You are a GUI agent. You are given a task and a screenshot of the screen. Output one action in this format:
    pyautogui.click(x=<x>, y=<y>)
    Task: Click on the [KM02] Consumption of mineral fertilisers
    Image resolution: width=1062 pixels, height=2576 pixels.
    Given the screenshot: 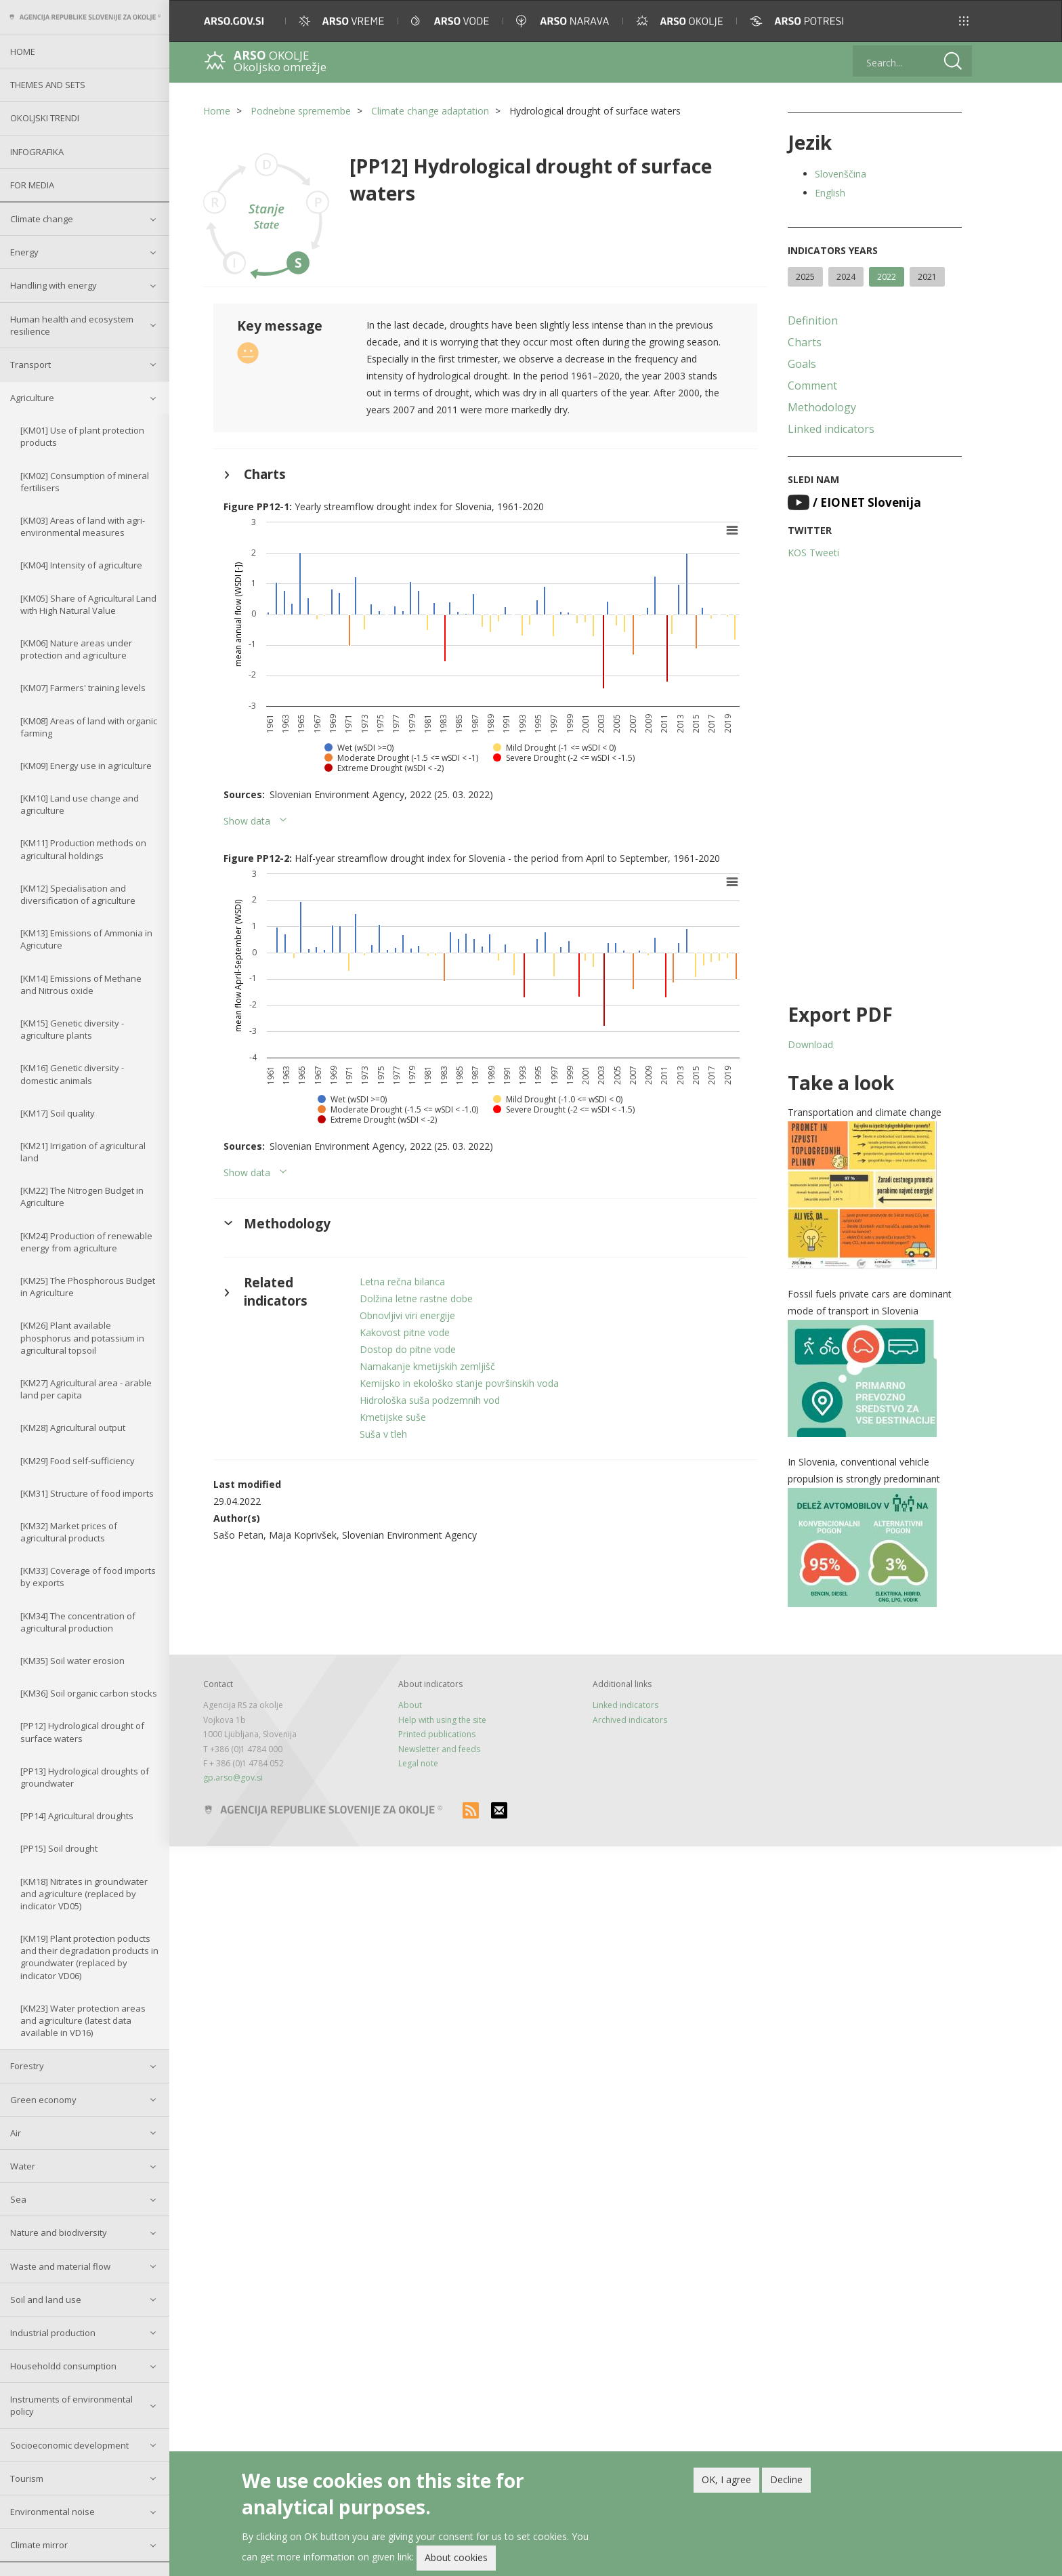 What is the action you would take?
    pyautogui.click(x=84, y=482)
    